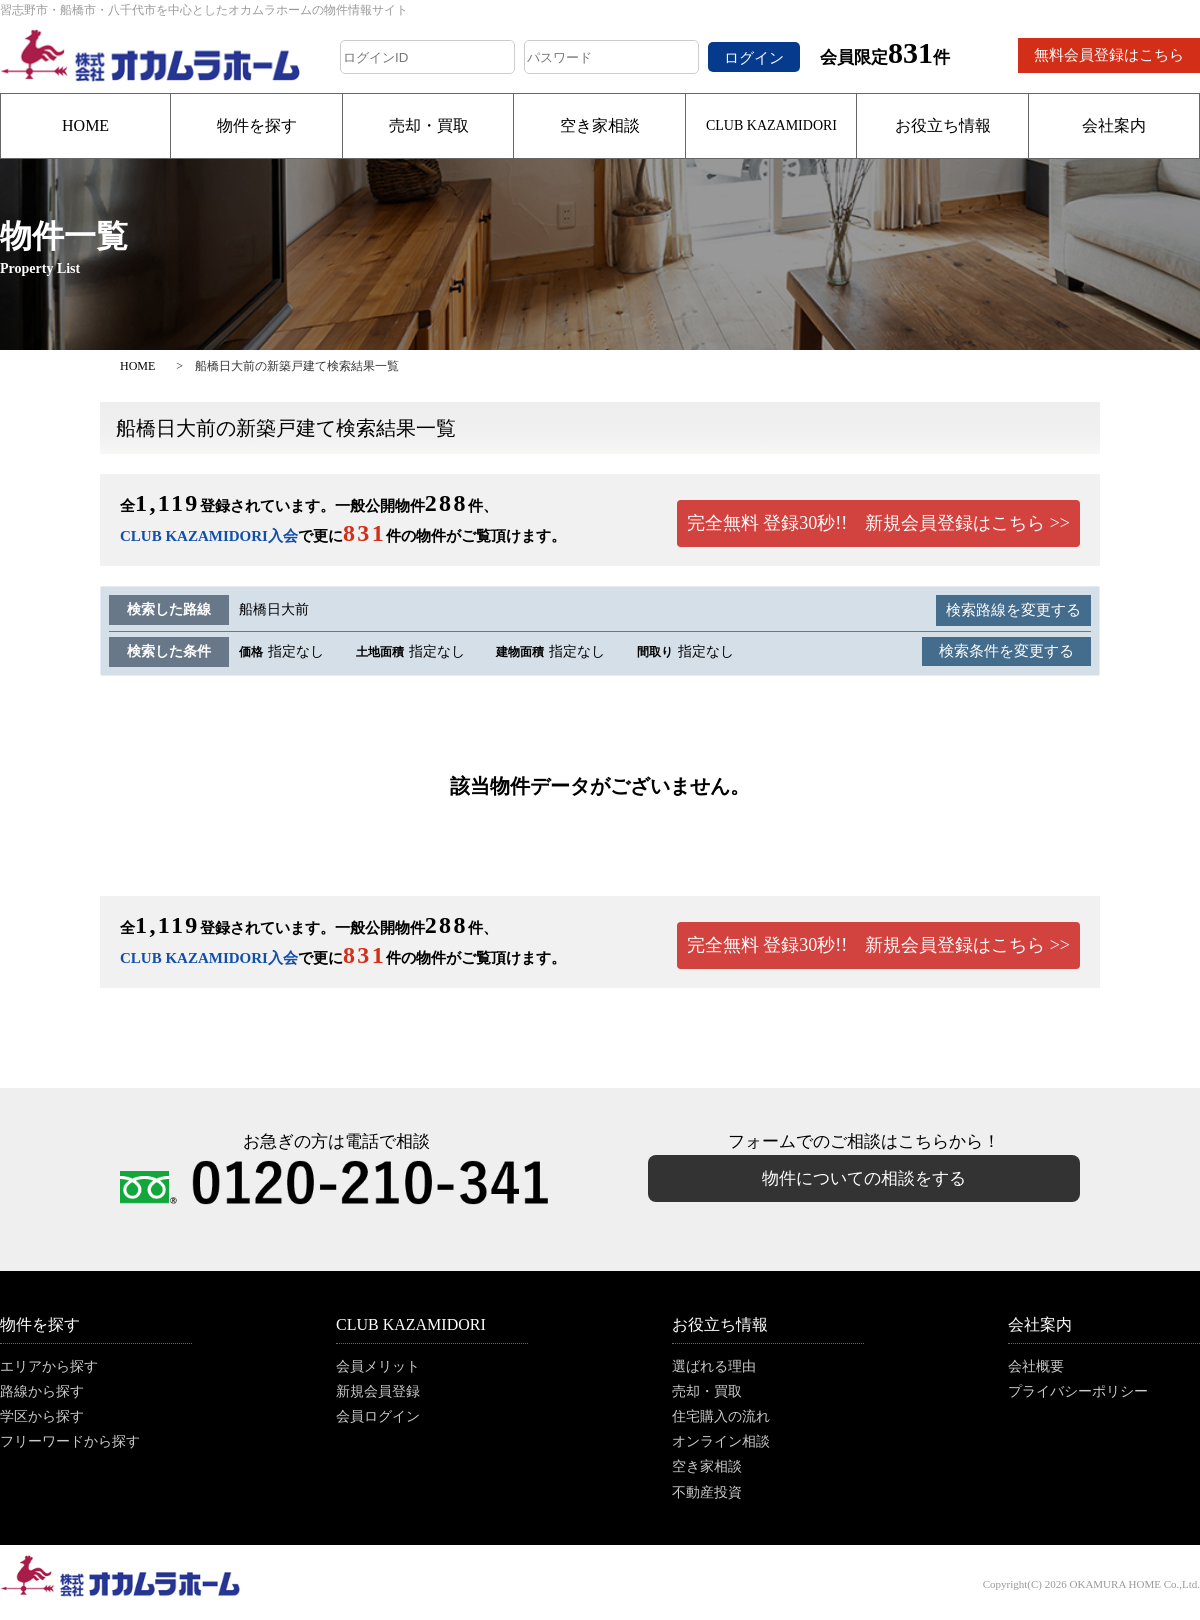 The width and height of the screenshot is (1200, 1620). I want to click on 完全無料 登録30秒!! 新規会員登録はこちら >>, so click(878, 523).